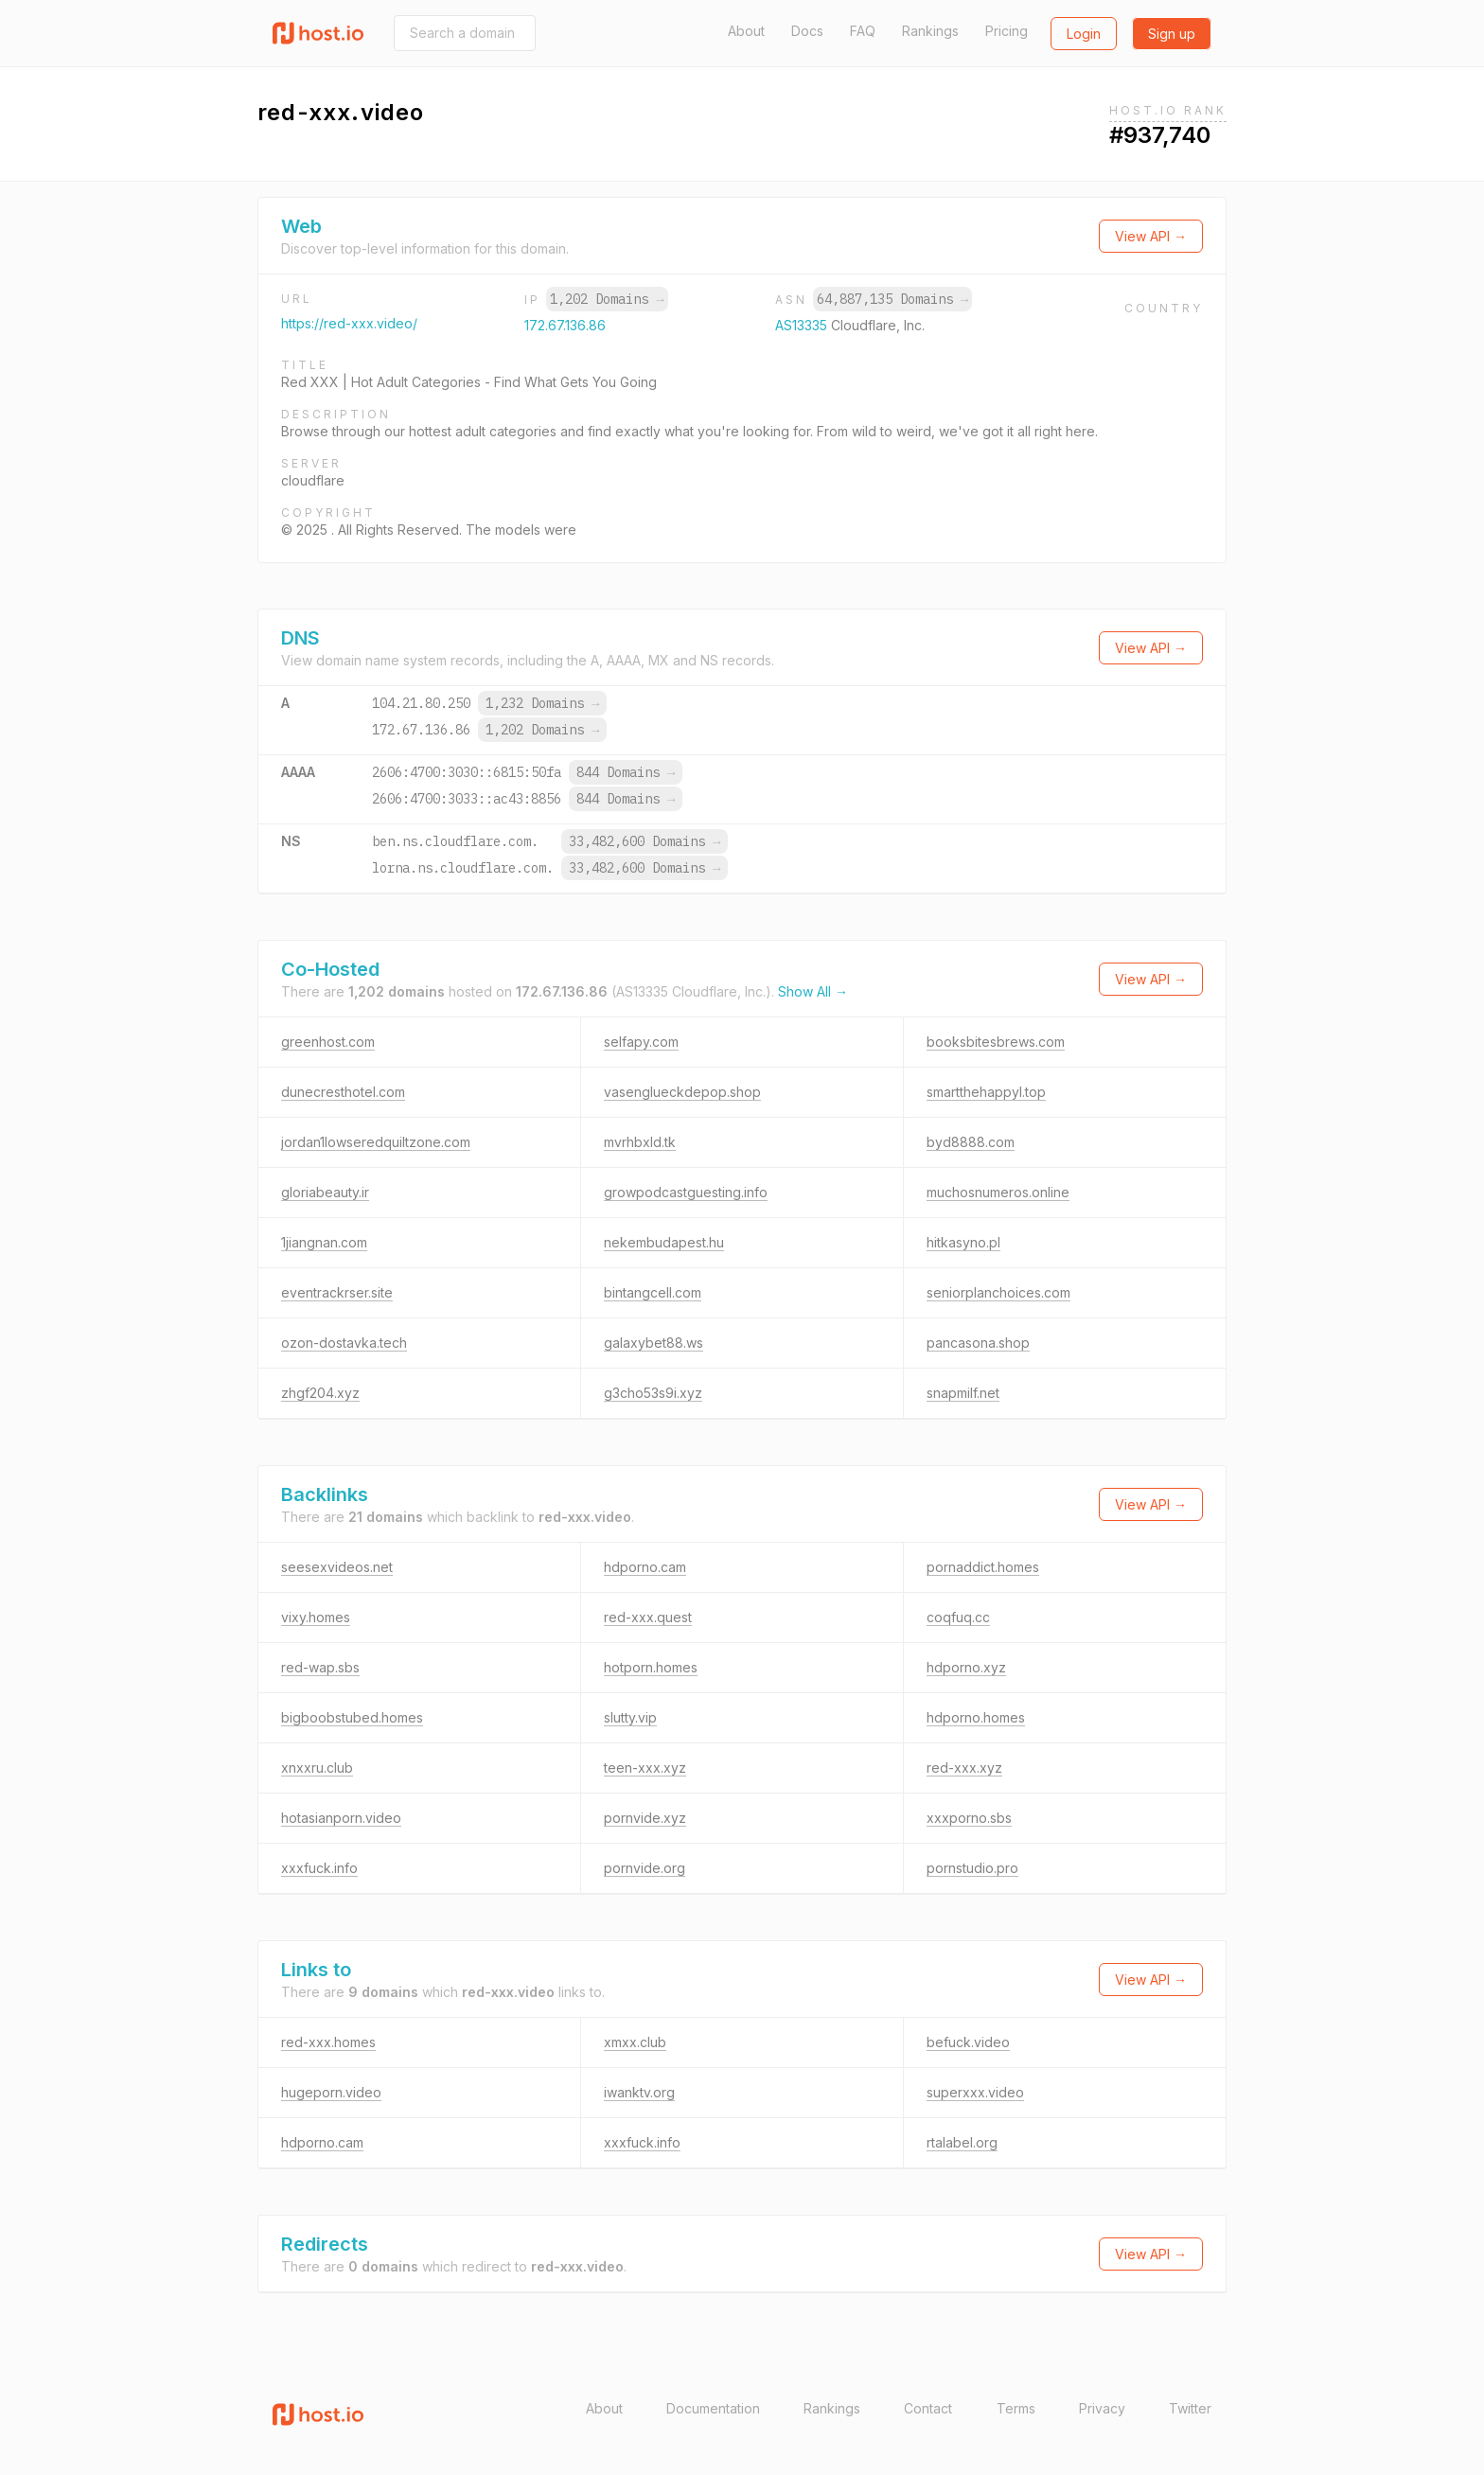 The width and height of the screenshot is (1484, 2475). I want to click on Sign up, so click(1171, 34).